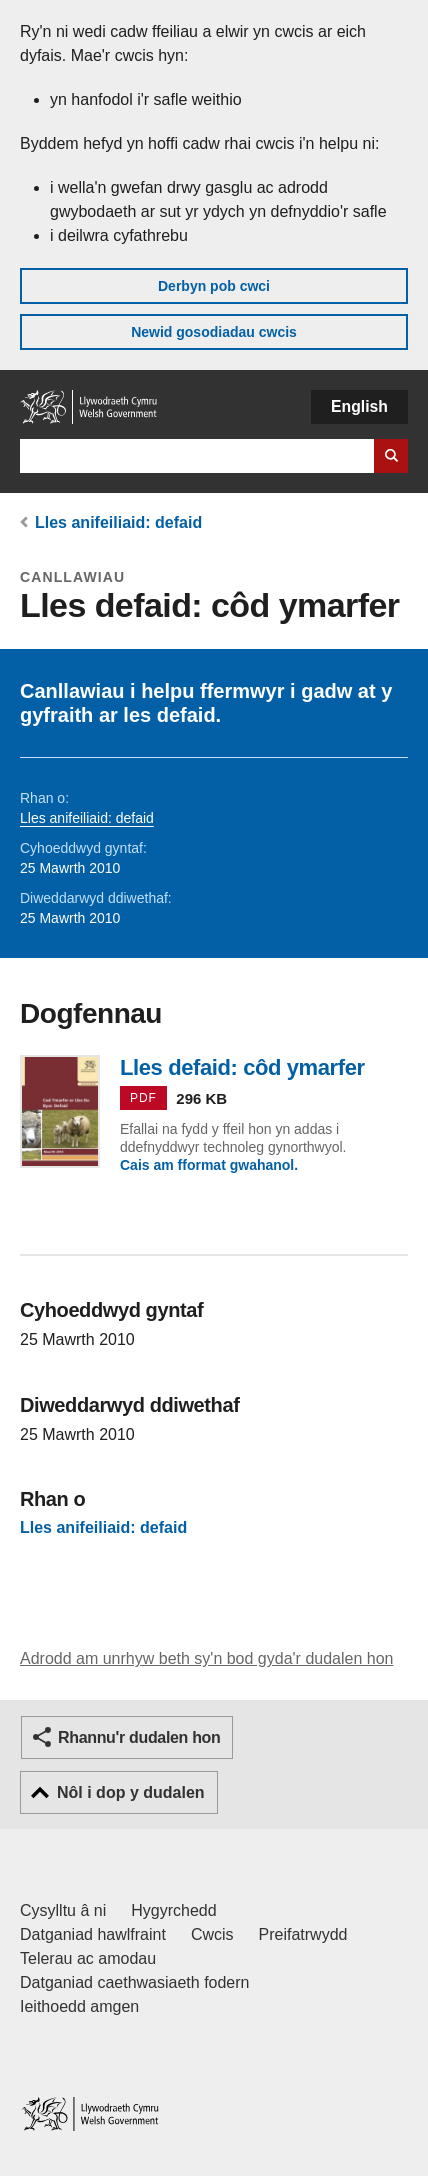 This screenshot has height=2176, width=428. What do you see at coordinates (214, 332) in the screenshot?
I see `Newid gosodiadau cwcis` at bounding box center [214, 332].